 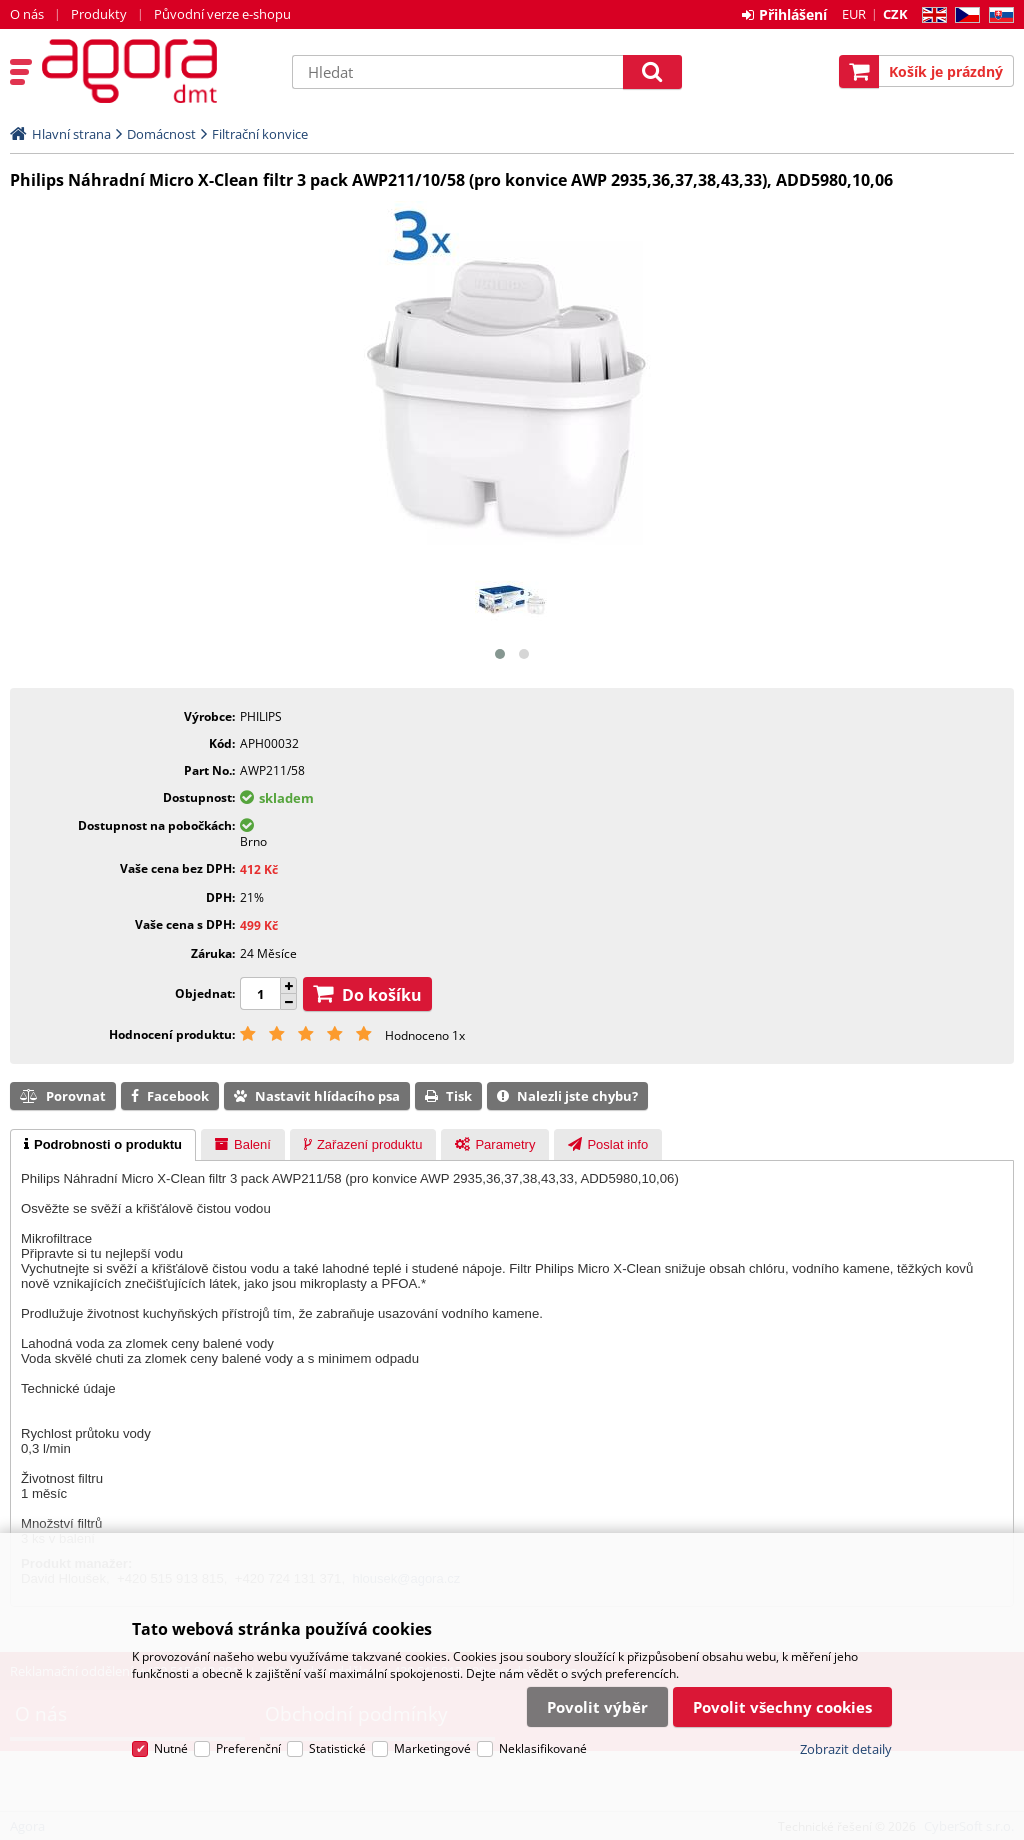 I want to click on Domácnost, so click(x=161, y=134).